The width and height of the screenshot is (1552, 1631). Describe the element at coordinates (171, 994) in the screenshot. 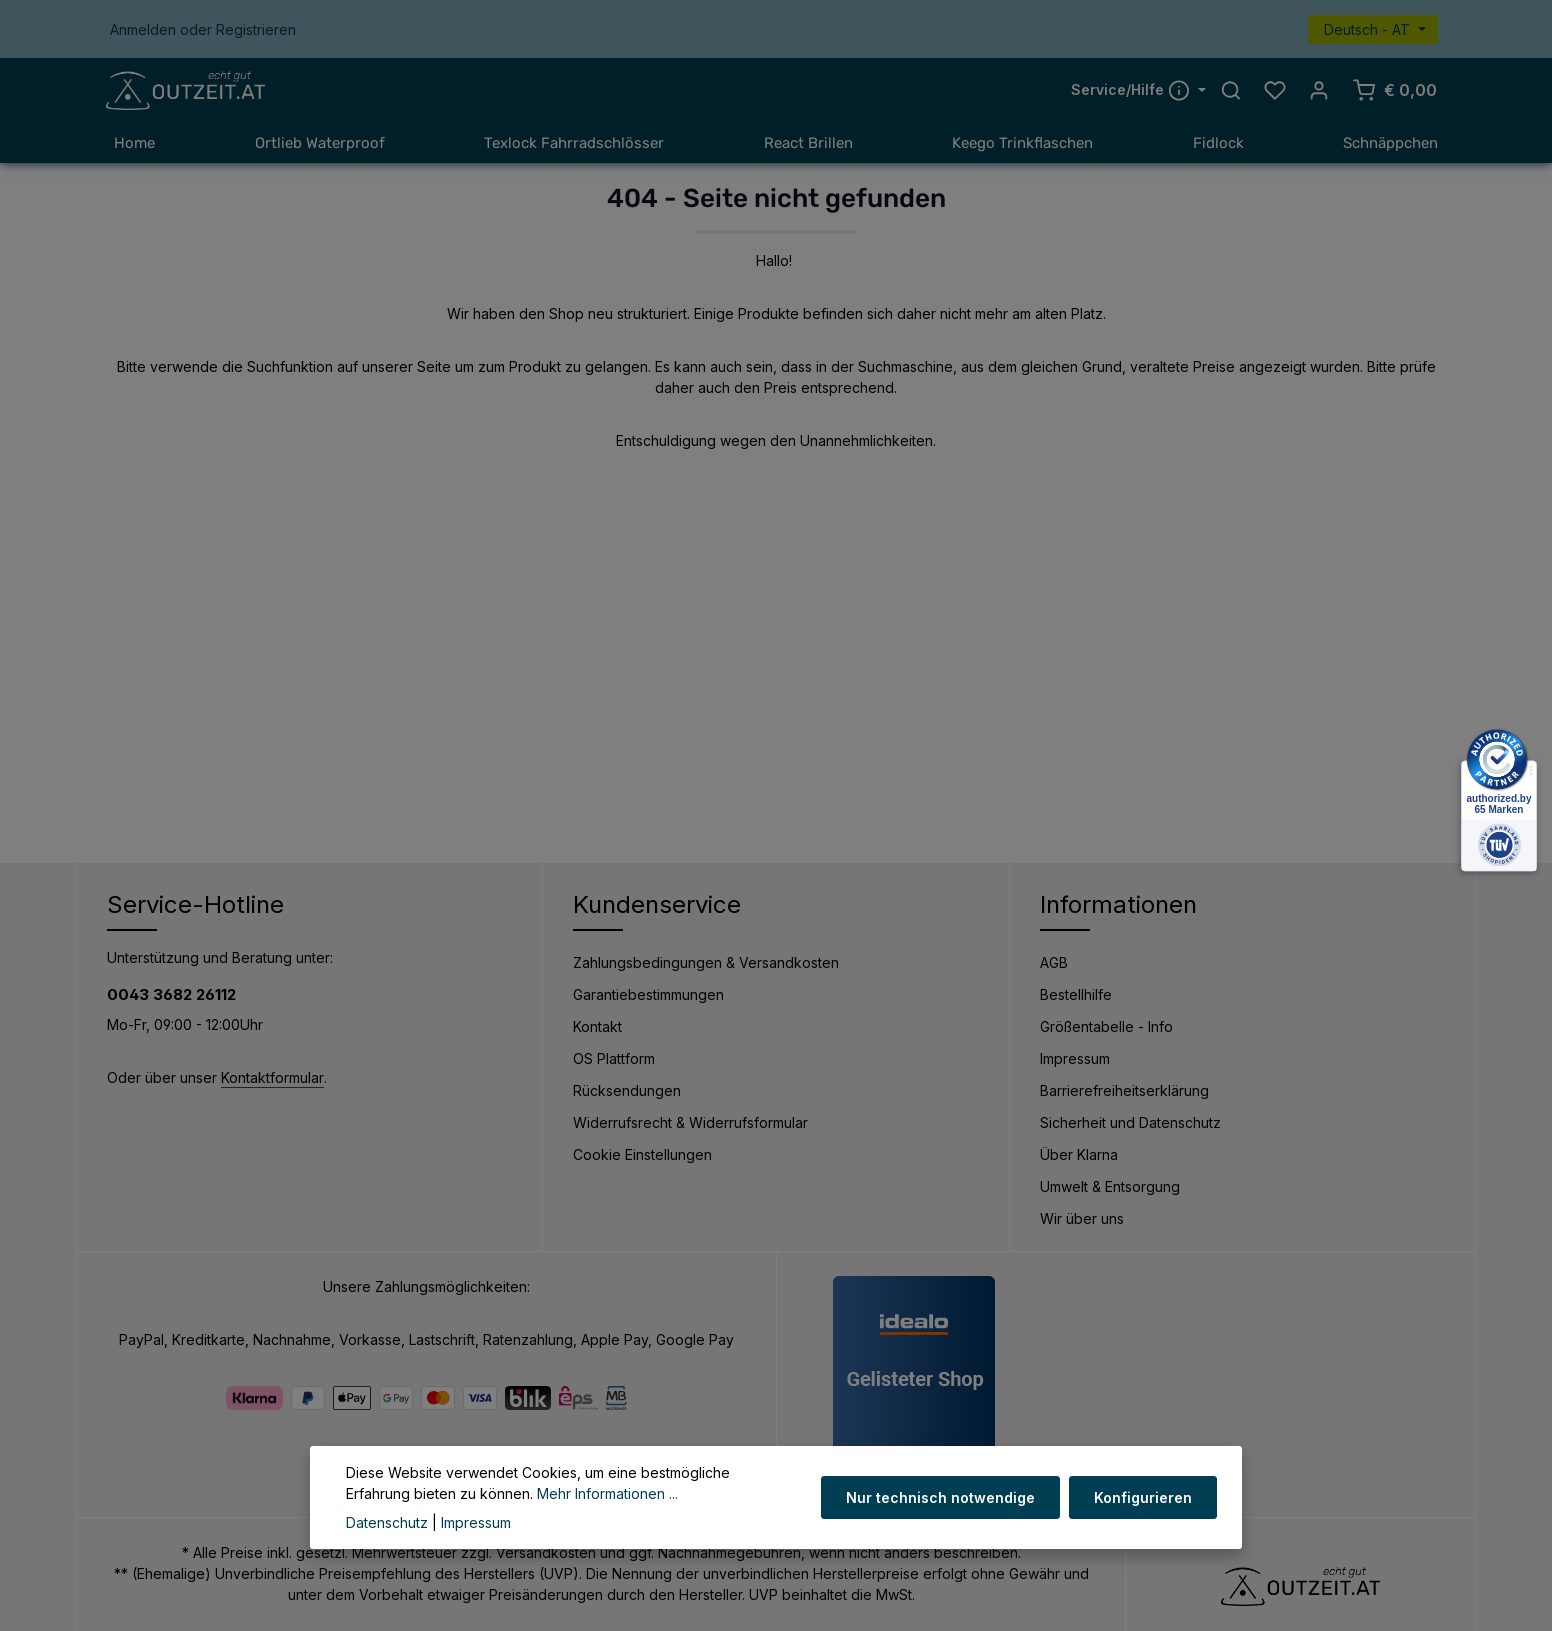

I see `0043 3682 26112` at that location.